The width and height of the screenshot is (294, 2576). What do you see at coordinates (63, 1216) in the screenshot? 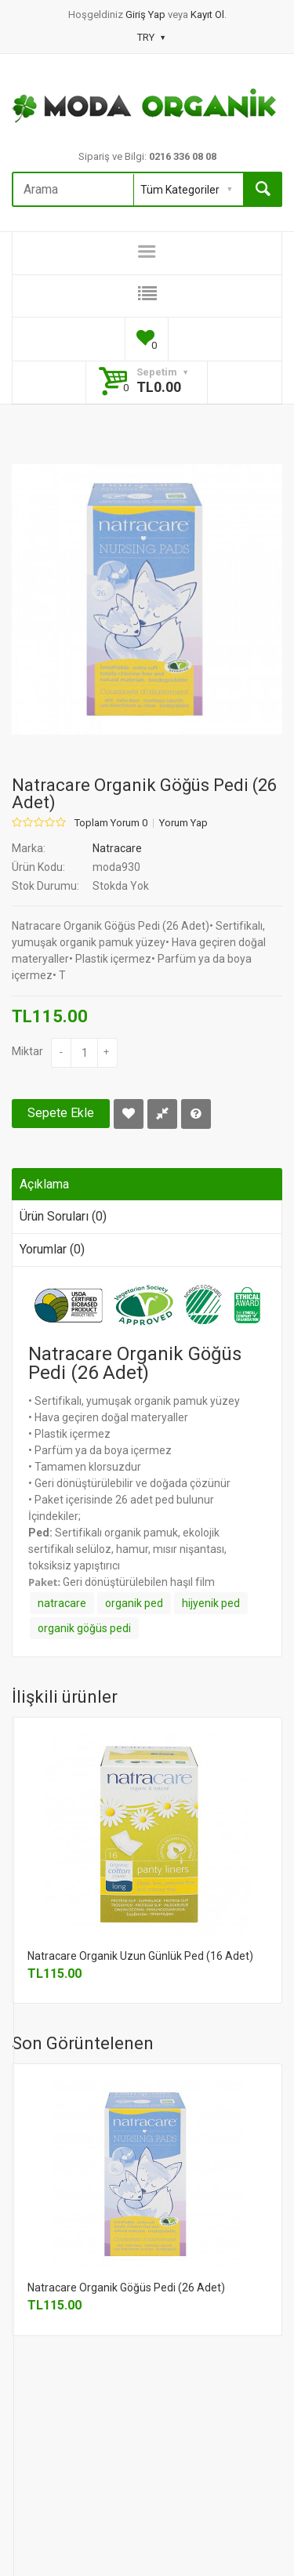
I see `Ürün Soruları (0)` at bounding box center [63, 1216].